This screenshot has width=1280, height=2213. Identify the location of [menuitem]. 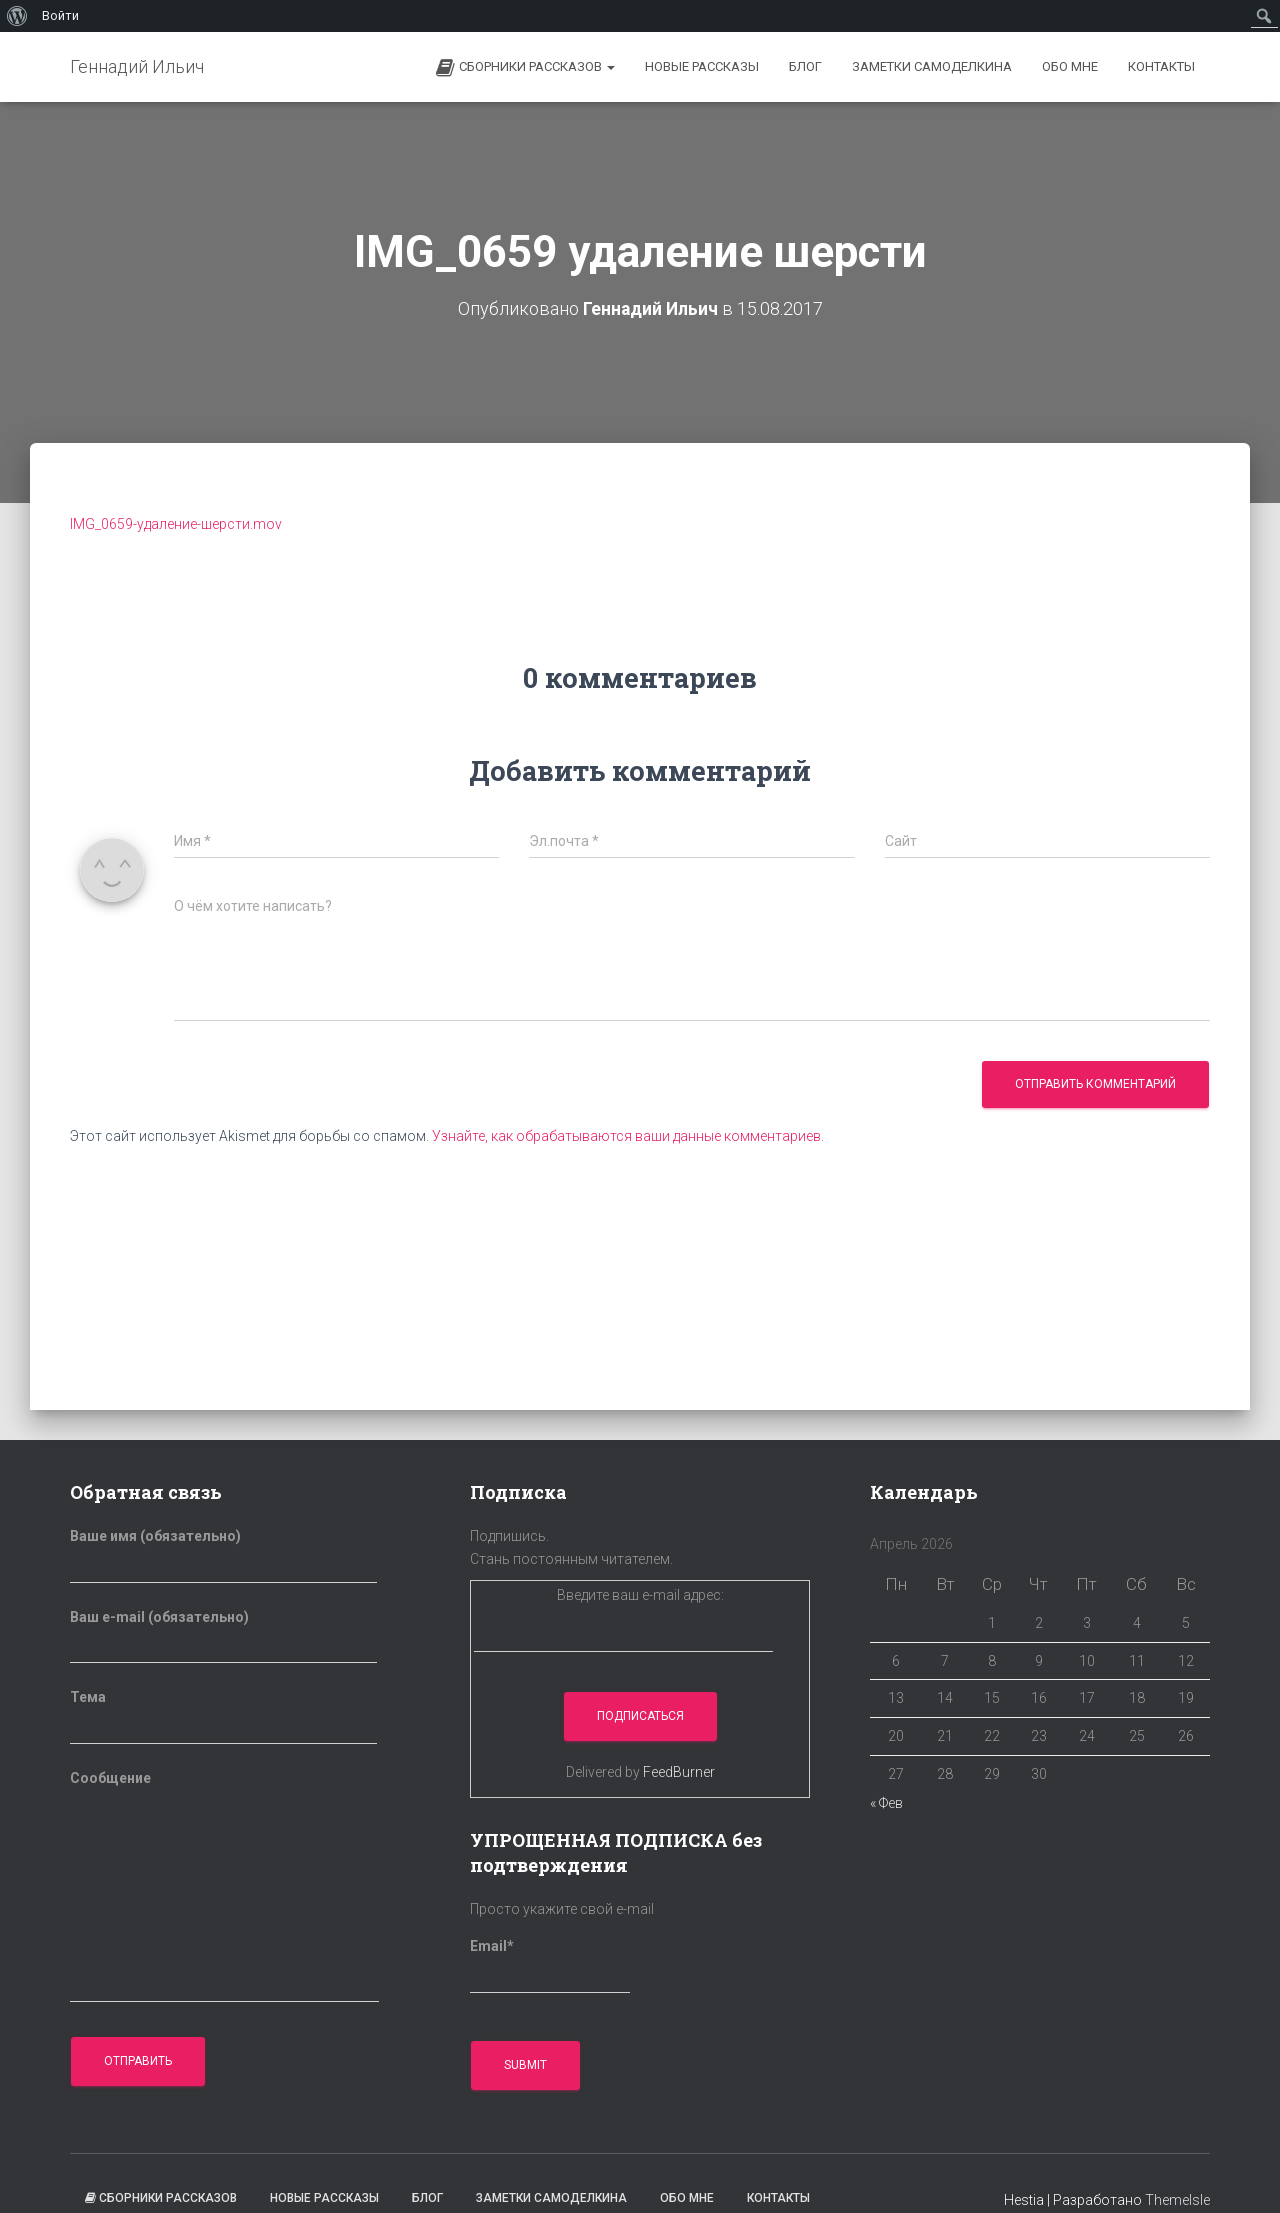
(17, 16).